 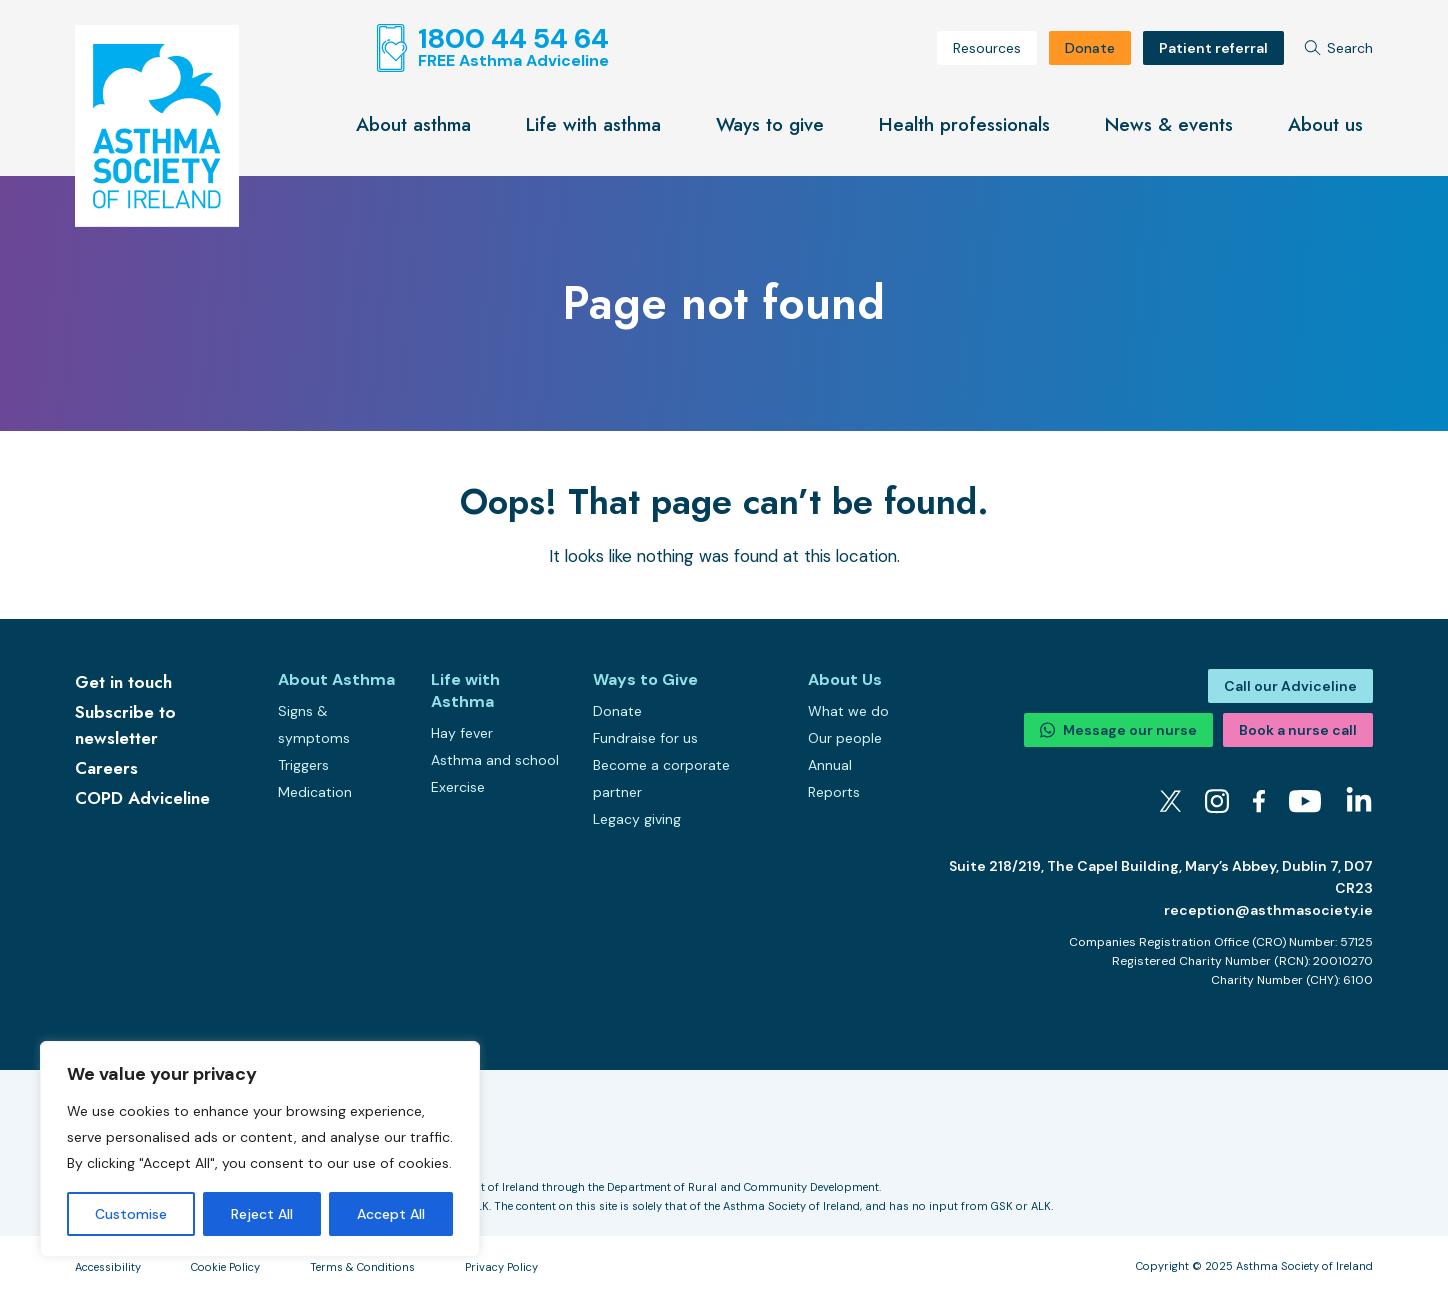 What do you see at coordinates (495, 760) in the screenshot?
I see `Asthma and school` at bounding box center [495, 760].